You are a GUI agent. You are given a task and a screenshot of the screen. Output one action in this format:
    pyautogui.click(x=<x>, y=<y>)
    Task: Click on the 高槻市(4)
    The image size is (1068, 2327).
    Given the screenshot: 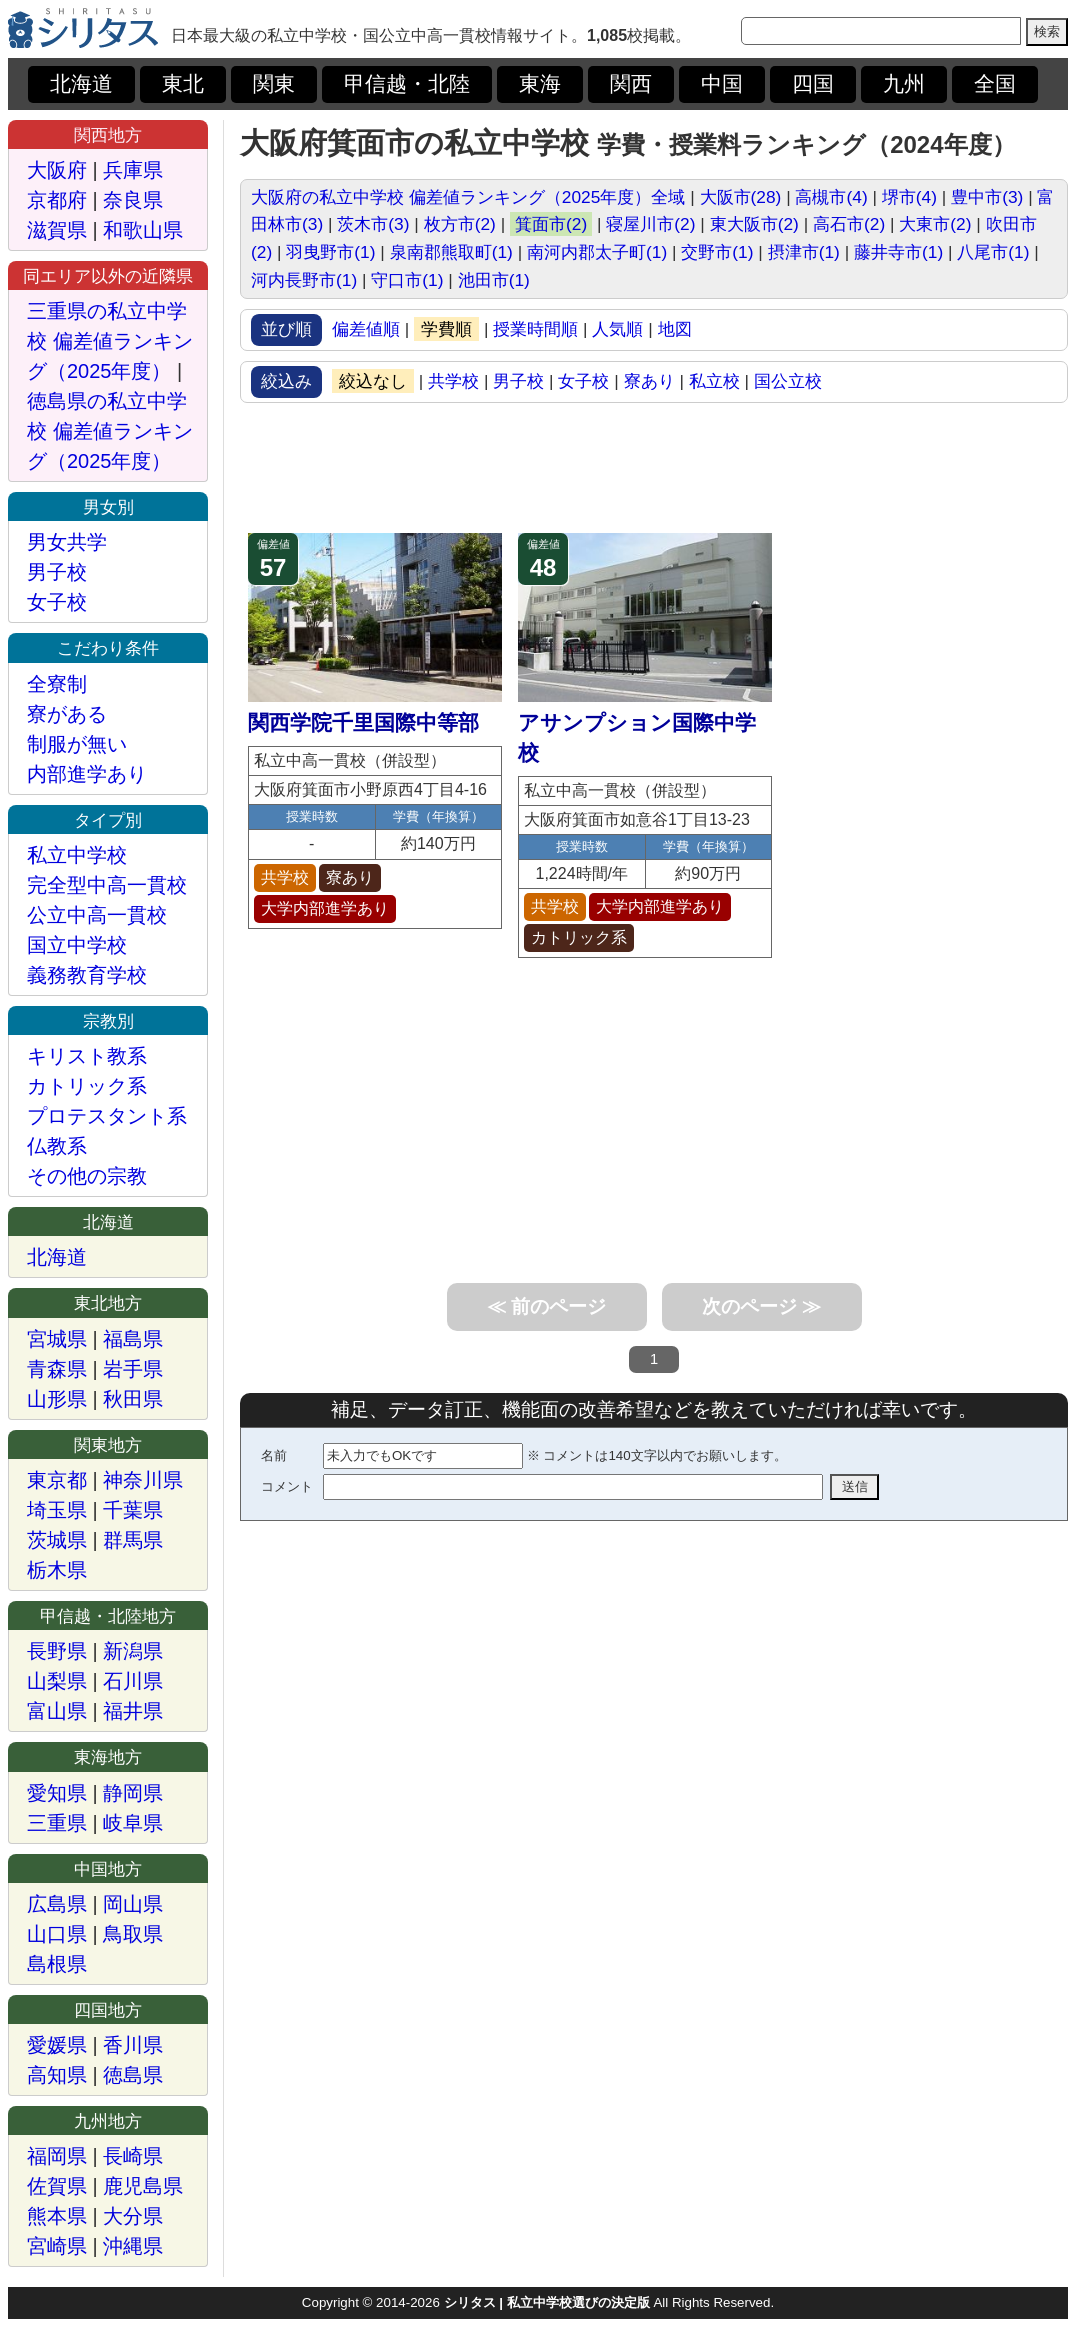 What is the action you would take?
    pyautogui.click(x=831, y=197)
    